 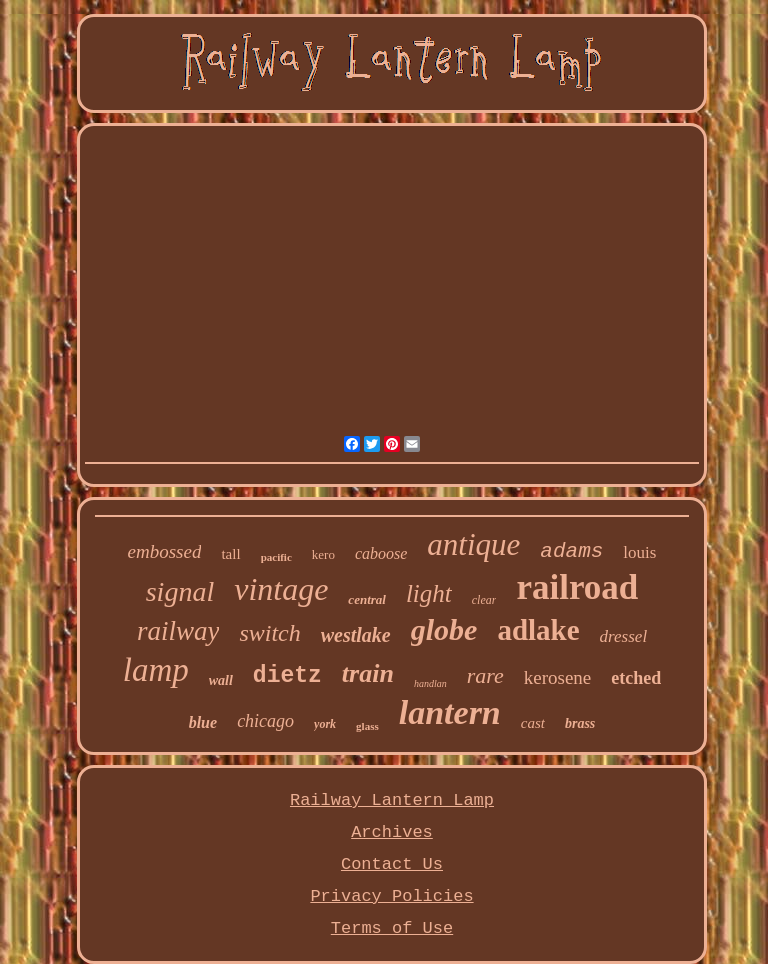 I want to click on caboose, so click(x=381, y=553).